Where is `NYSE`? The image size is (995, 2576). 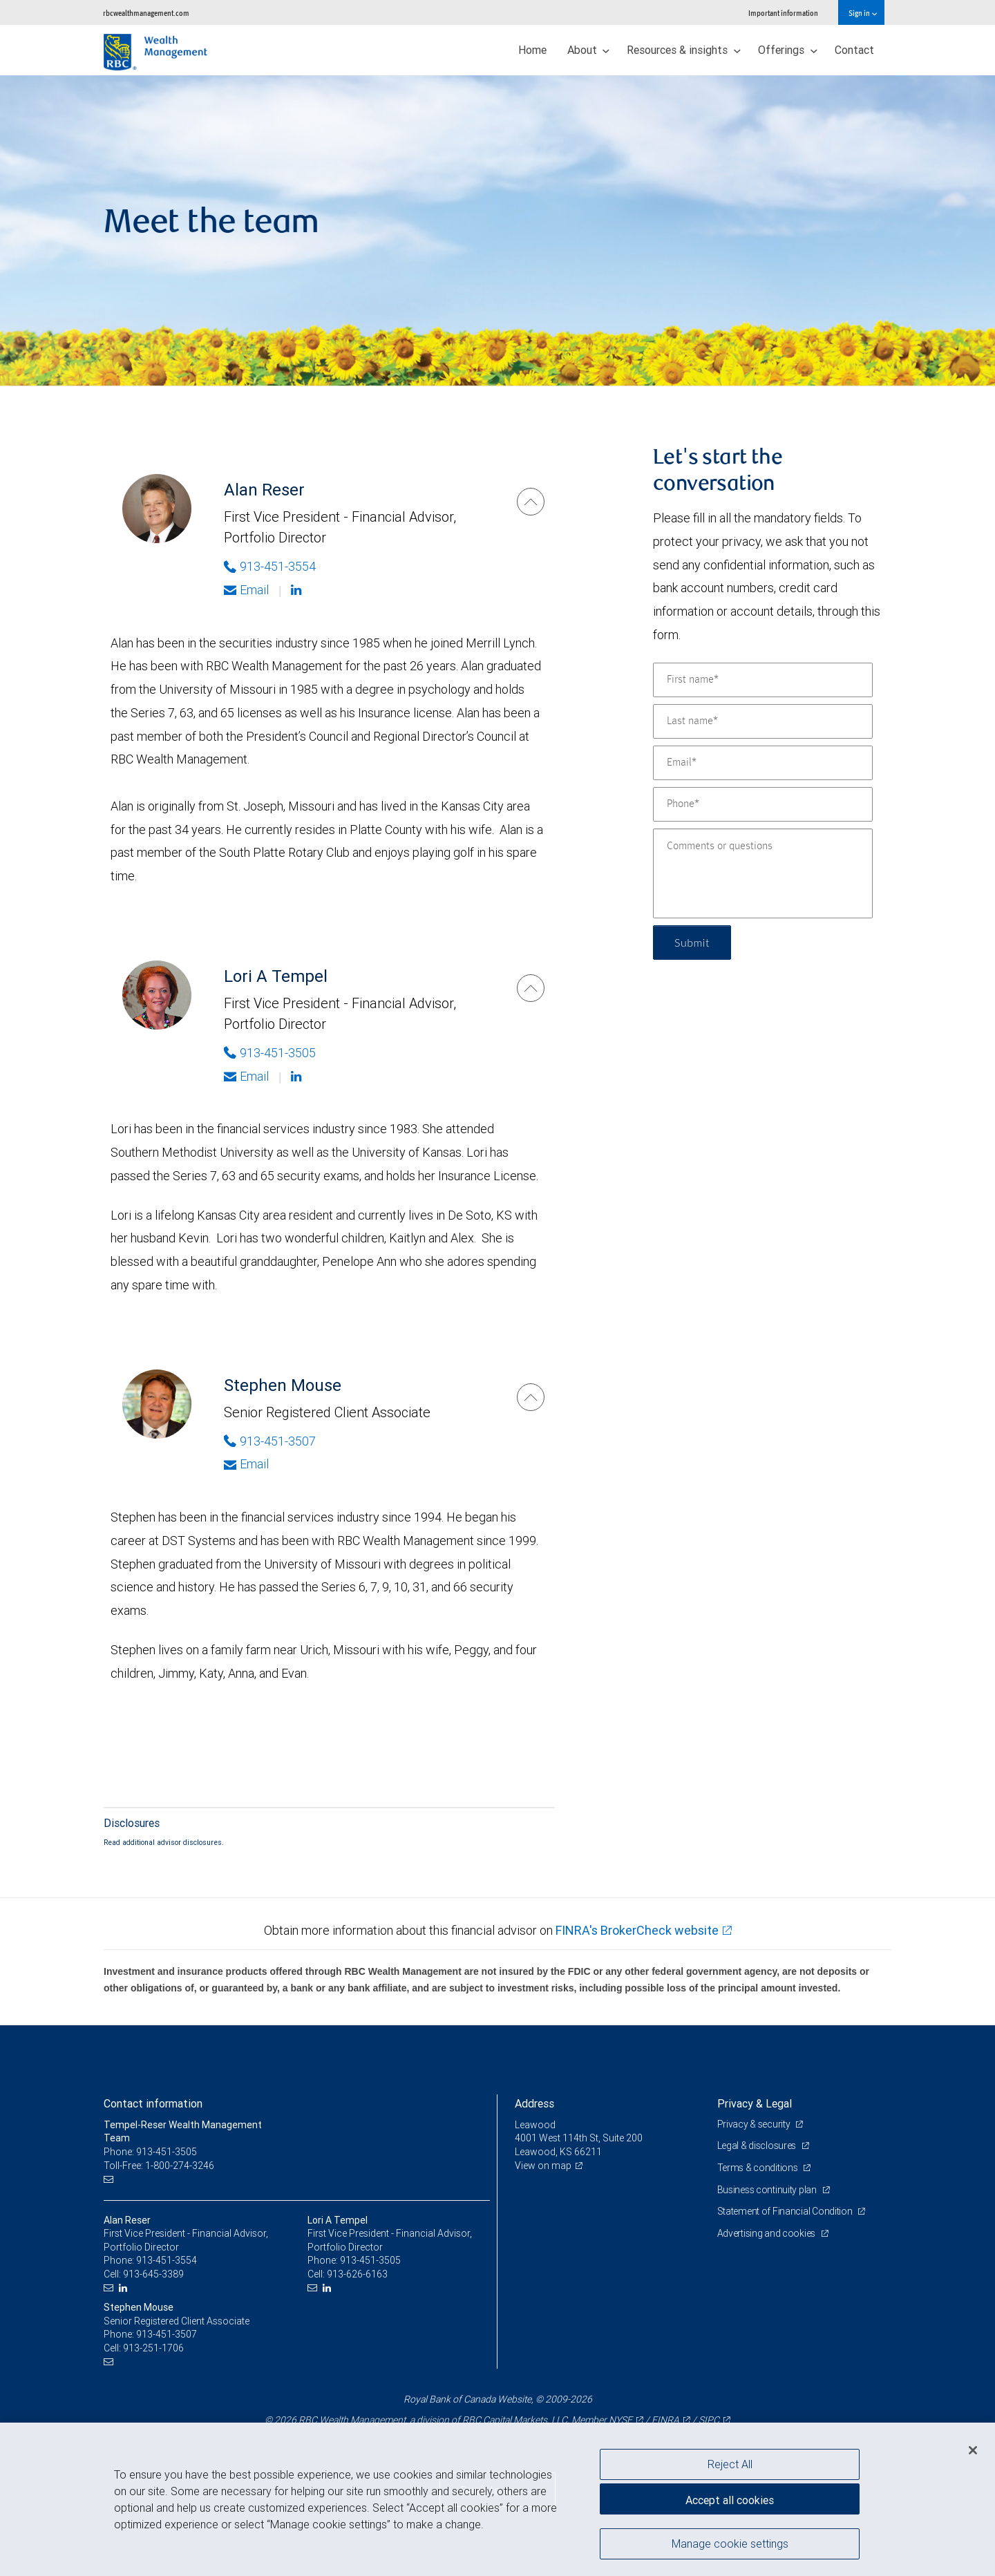 NYSE is located at coordinates (620, 2420).